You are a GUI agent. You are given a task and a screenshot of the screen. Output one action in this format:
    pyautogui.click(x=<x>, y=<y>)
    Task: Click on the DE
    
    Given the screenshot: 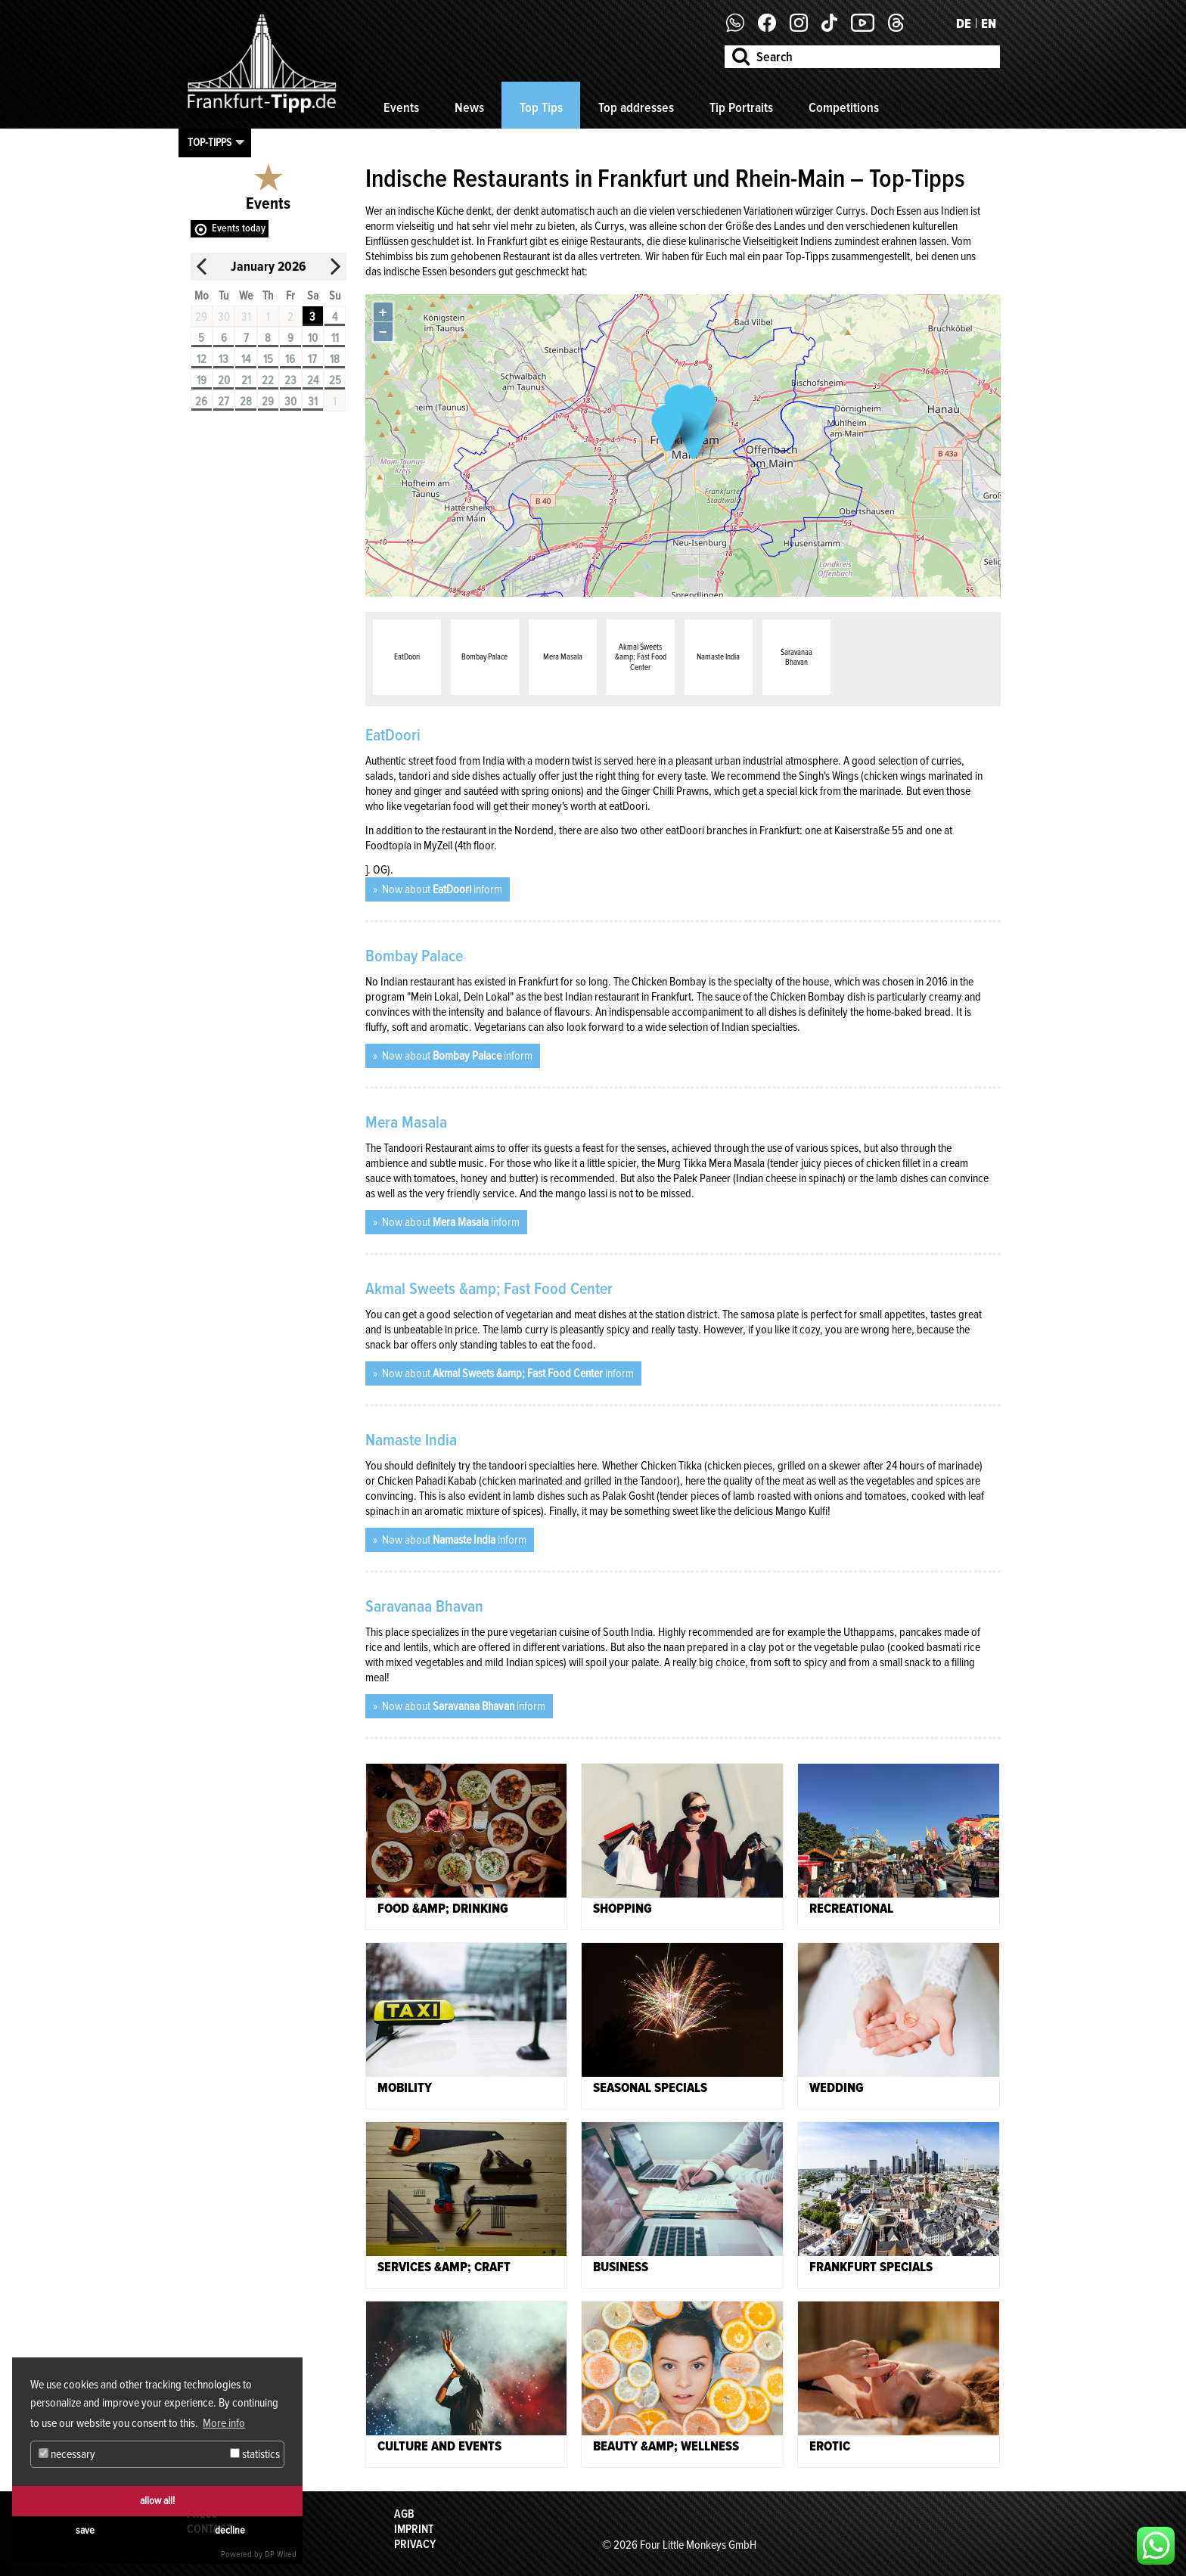 What is the action you would take?
    pyautogui.click(x=963, y=23)
    